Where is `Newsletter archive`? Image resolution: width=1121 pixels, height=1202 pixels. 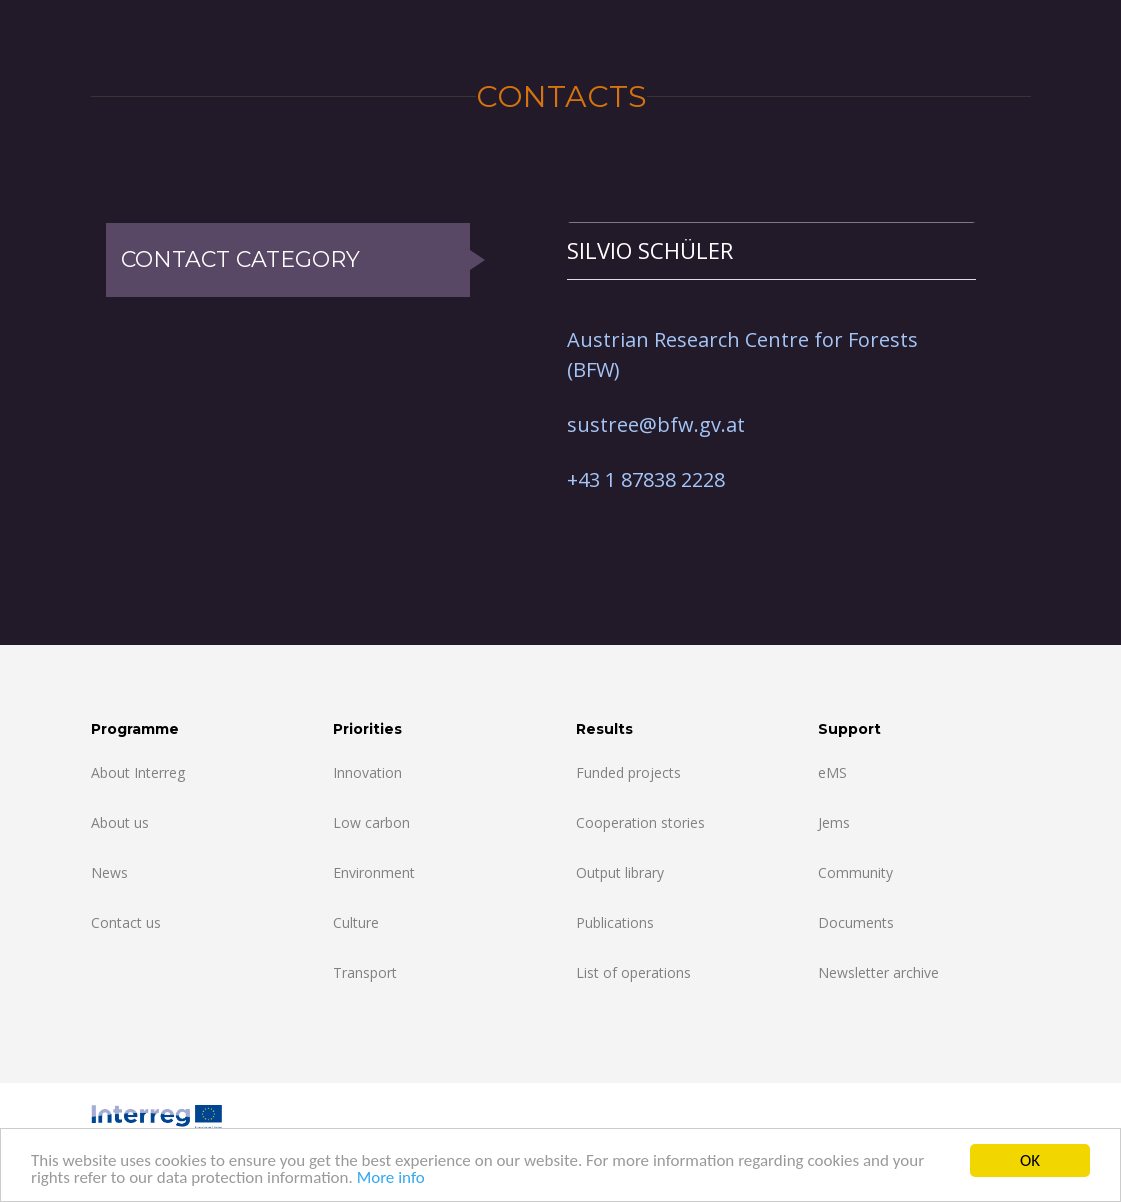 Newsletter archive is located at coordinates (878, 972).